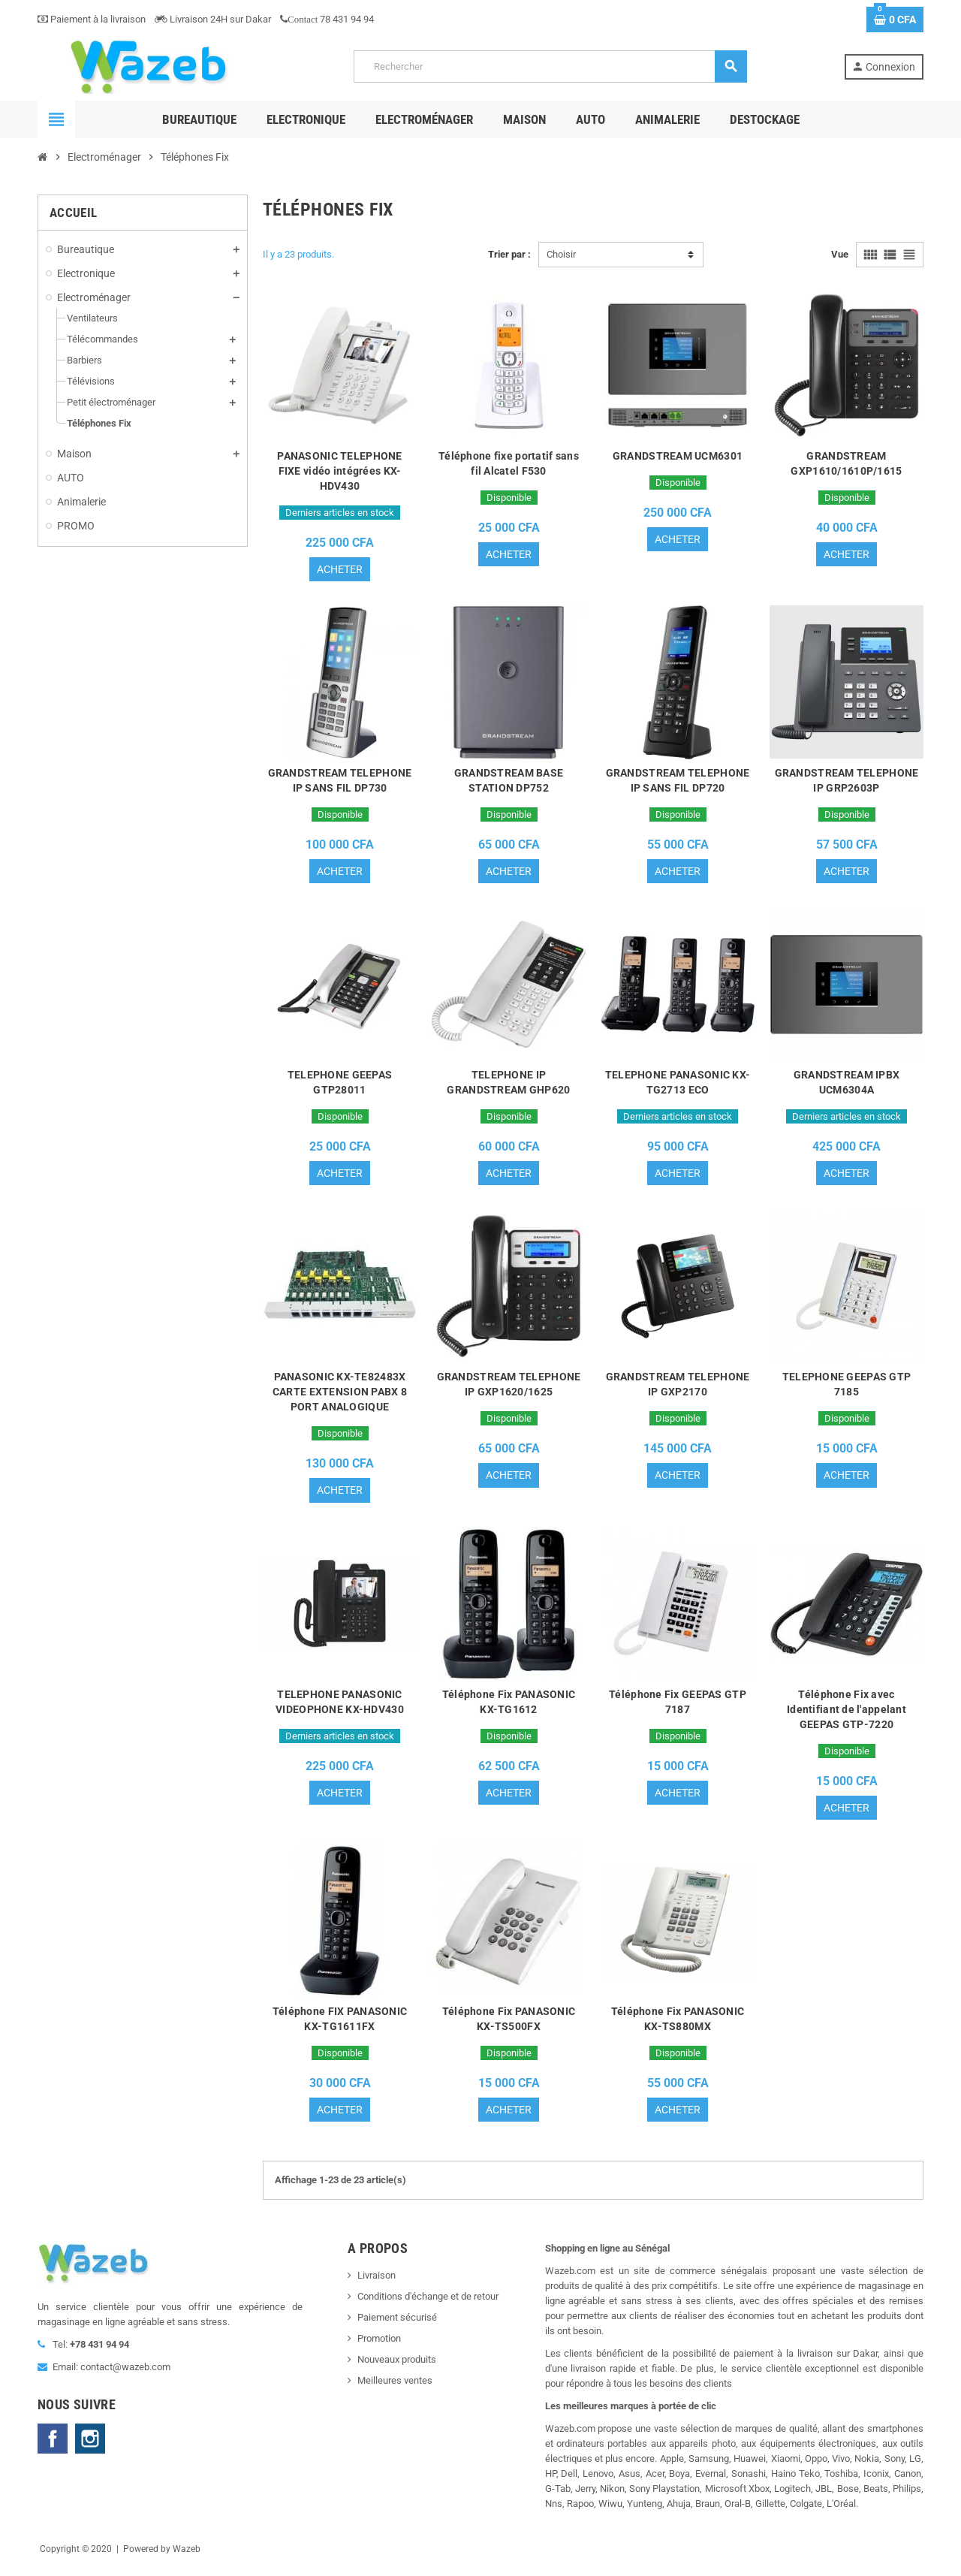 This screenshot has height=2576, width=961. I want to click on Promotion, so click(379, 2346).